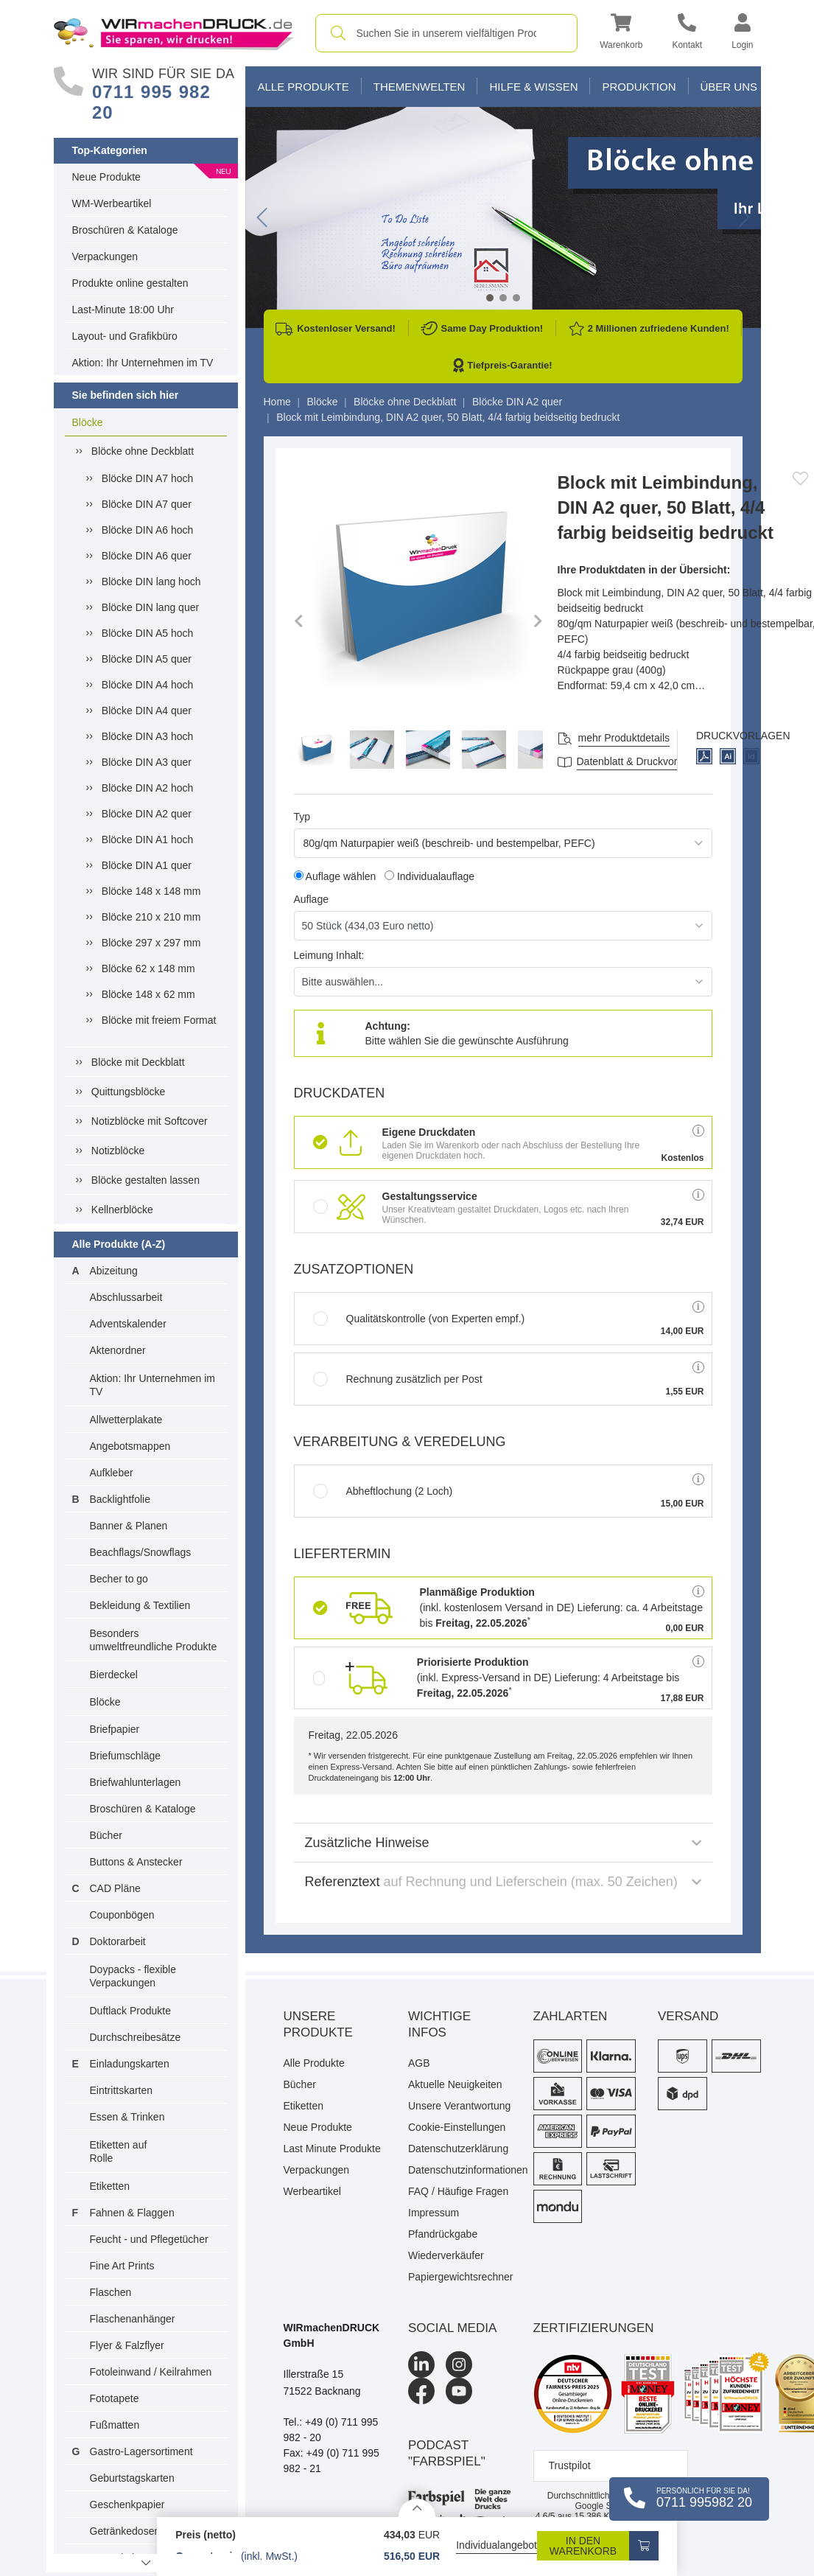  I want to click on Zusätzliche Hinweise [button], so click(503, 1842).